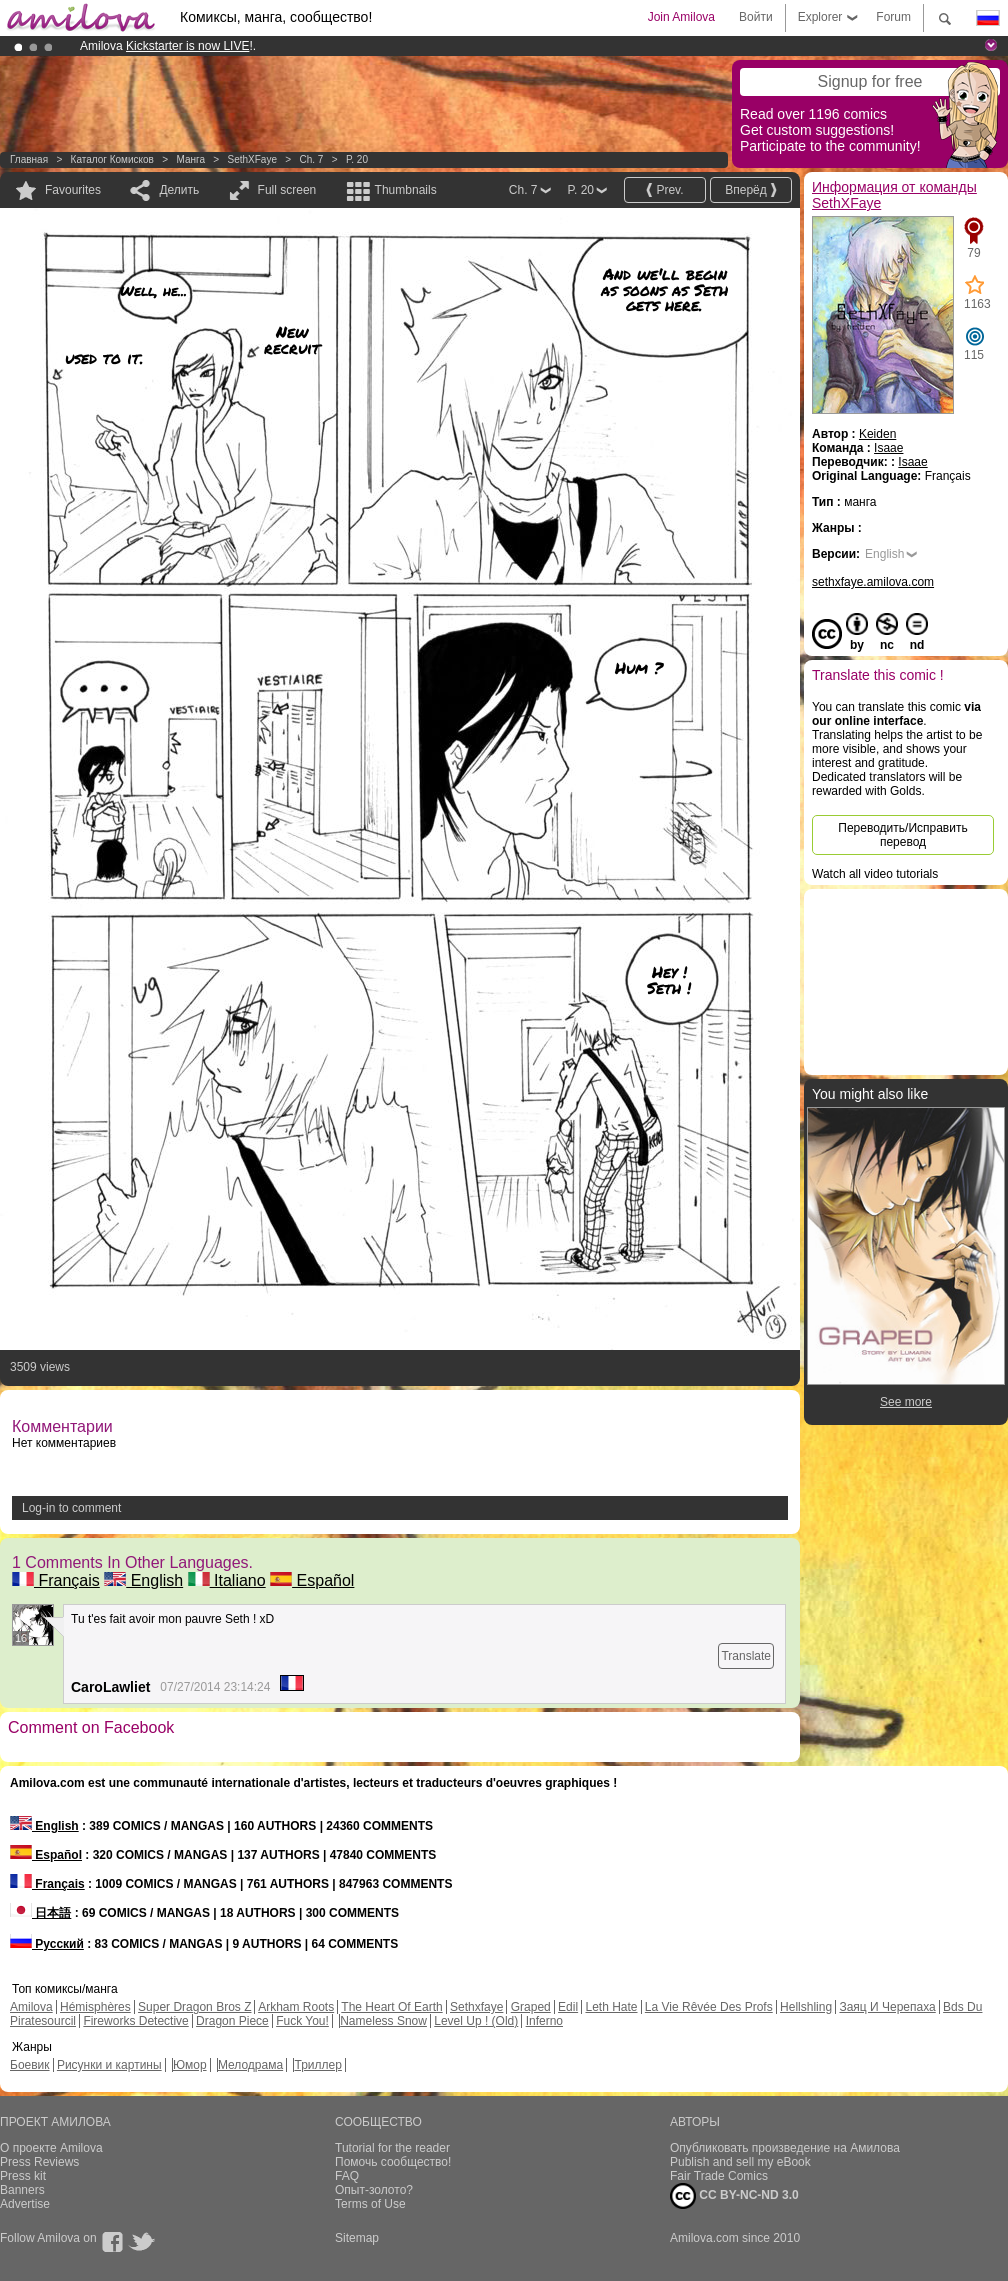 The image size is (1008, 2281). I want to click on FAQ, so click(347, 2176).